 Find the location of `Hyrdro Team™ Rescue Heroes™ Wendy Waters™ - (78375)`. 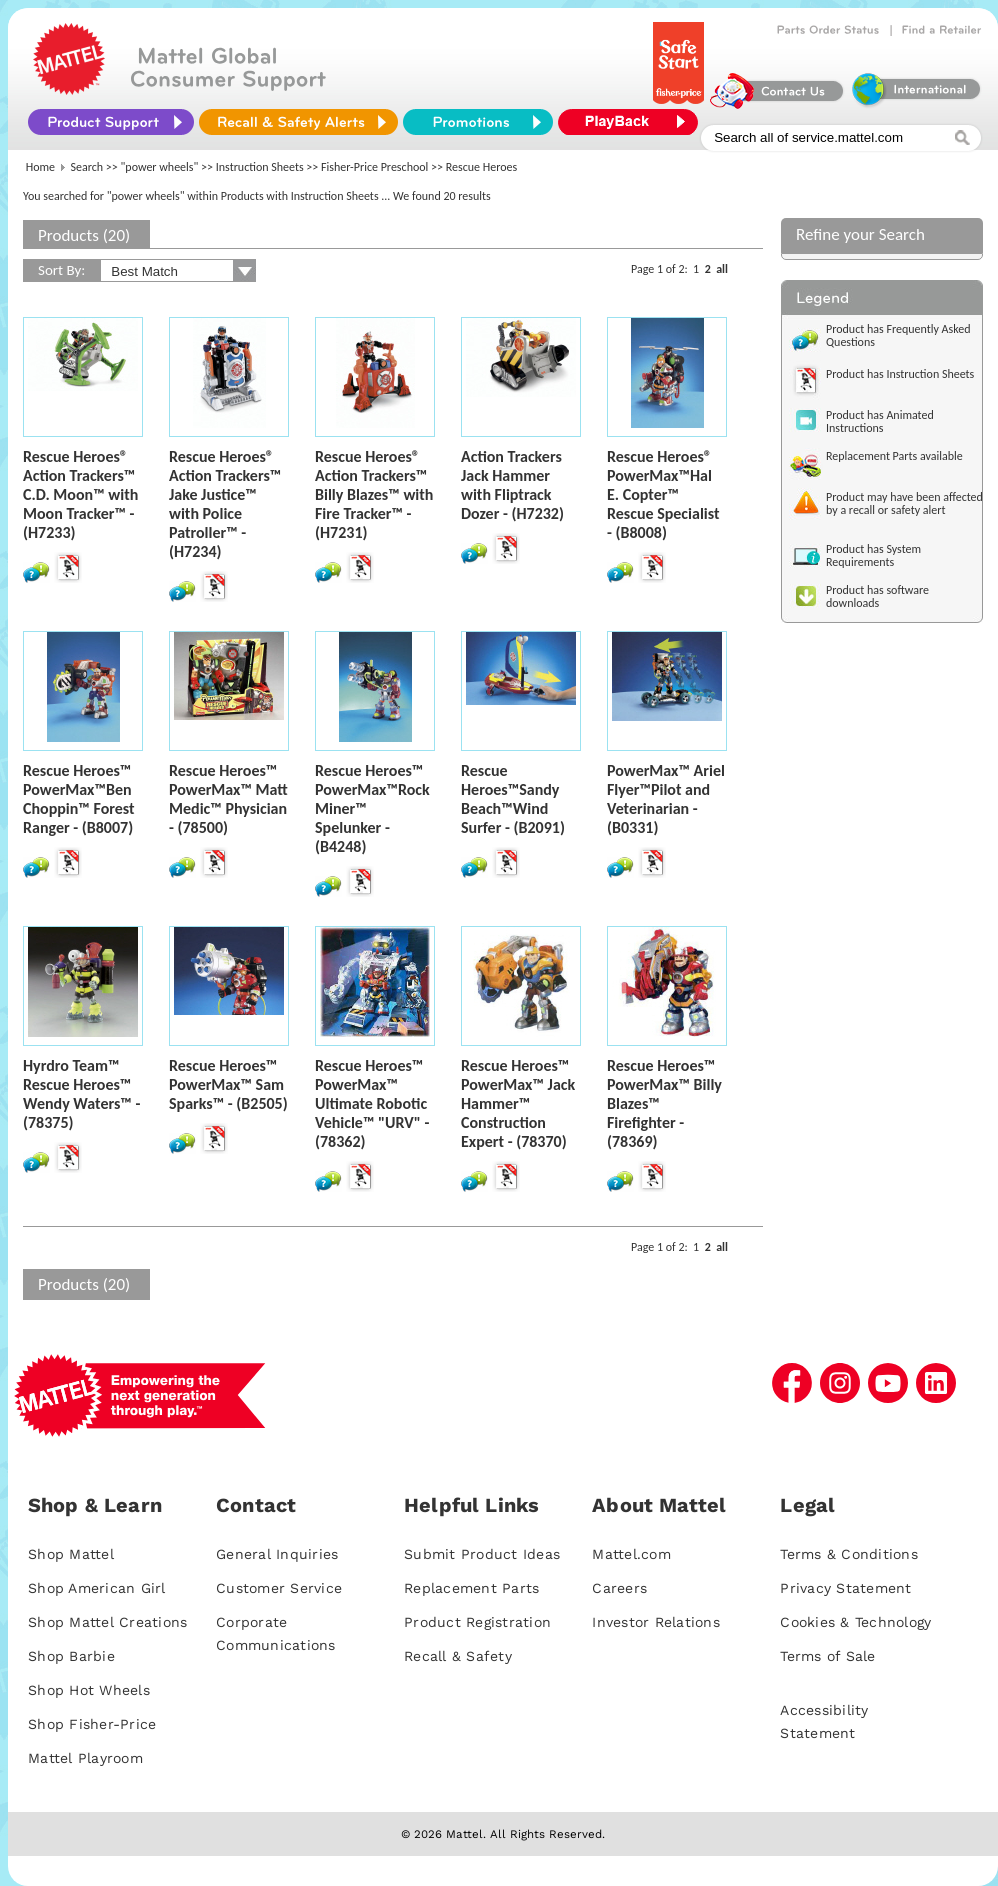

Hyrdro Team™ Rescue Heroes™ Wendy Waters™ - (78375) is located at coordinates (81, 1094).